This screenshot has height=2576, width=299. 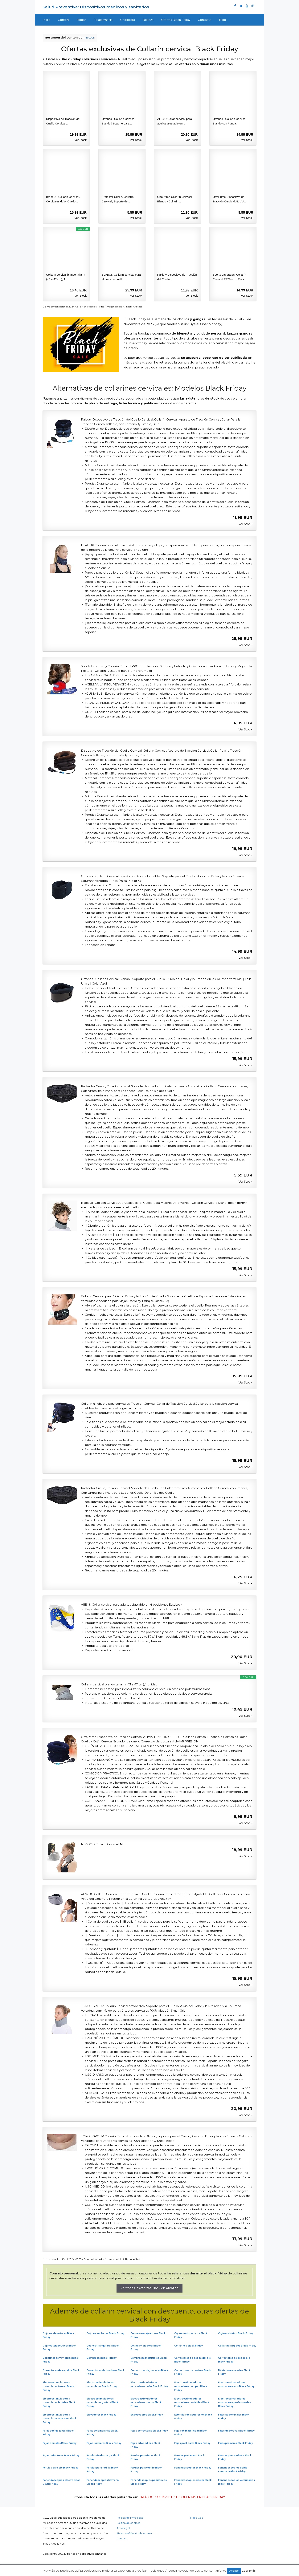 I want to click on Ofertas Black Friday, so click(x=175, y=20).